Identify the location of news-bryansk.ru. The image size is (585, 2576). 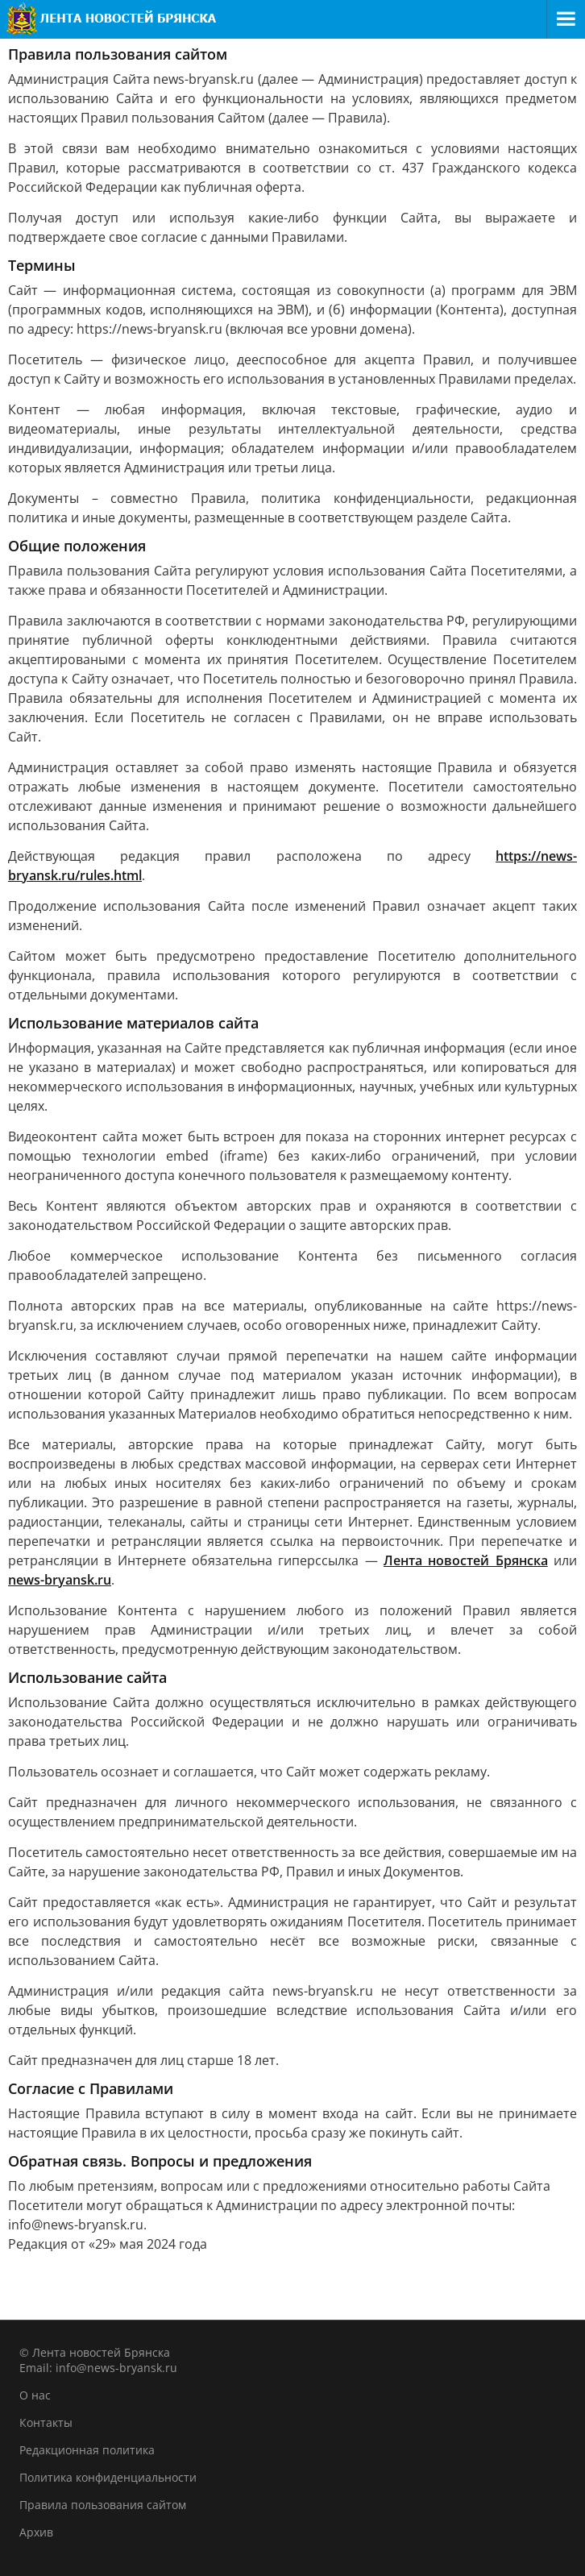
(59, 1580).